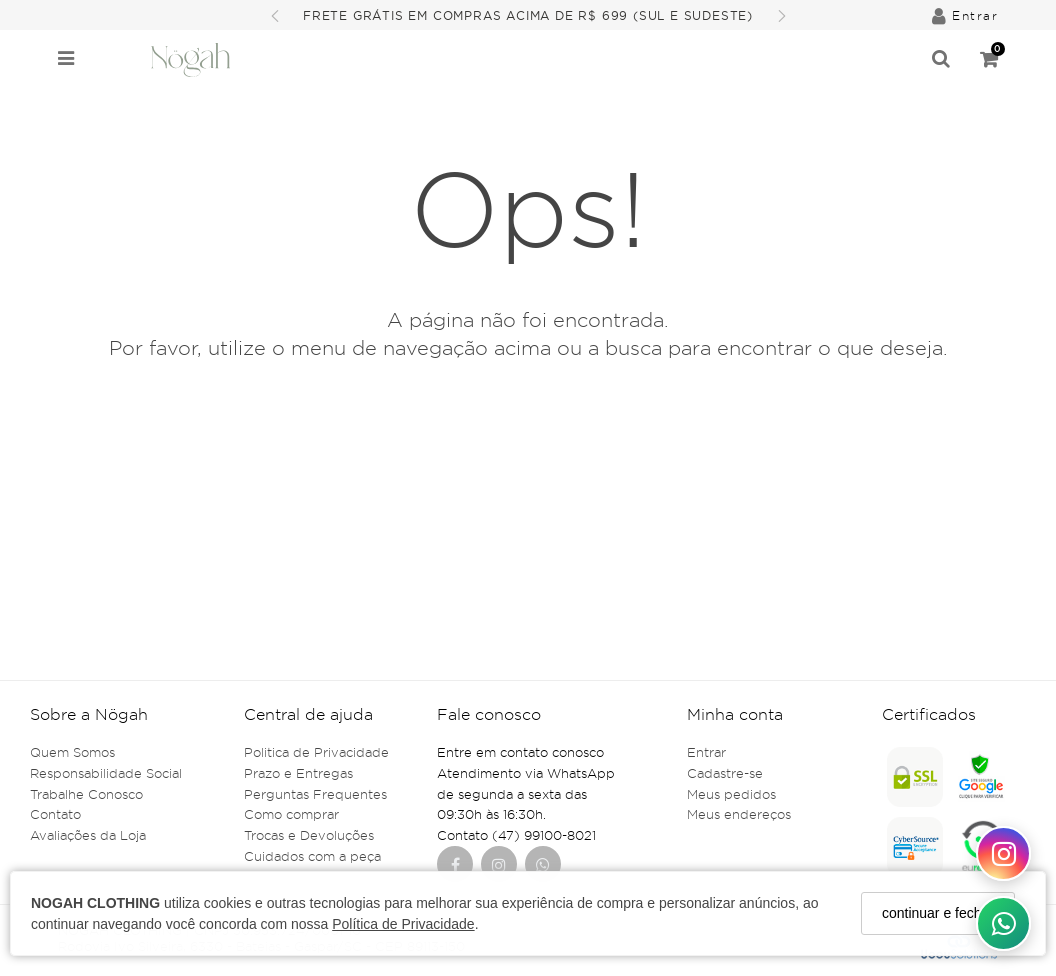 The width and height of the screenshot is (1056, 976). Describe the element at coordinates (731, 794) in the screenshot. I see `Meus pedidos` at that location.